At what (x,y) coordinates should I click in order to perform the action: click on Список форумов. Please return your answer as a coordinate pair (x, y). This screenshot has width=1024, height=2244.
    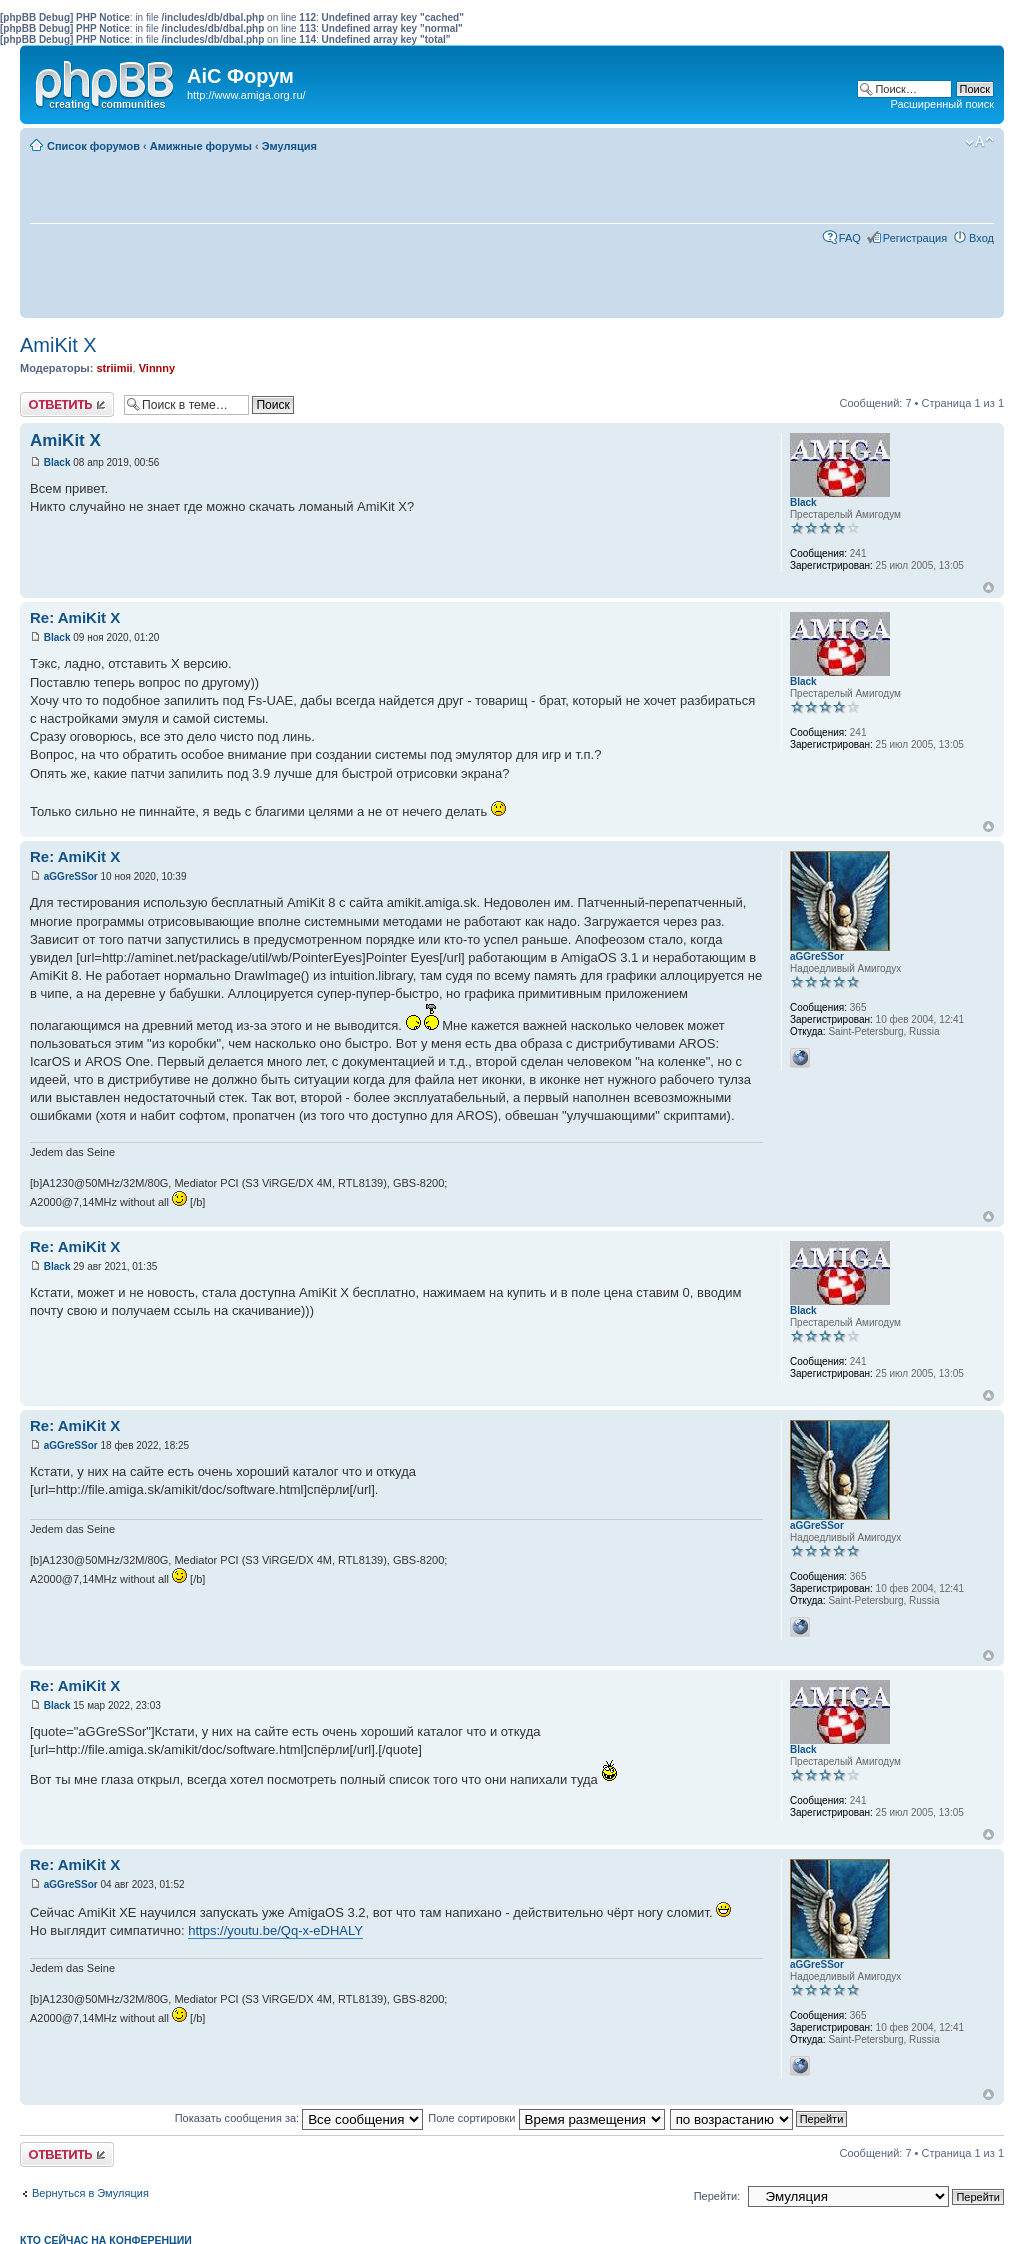
    Looking at the image, I should click on (93, 146).